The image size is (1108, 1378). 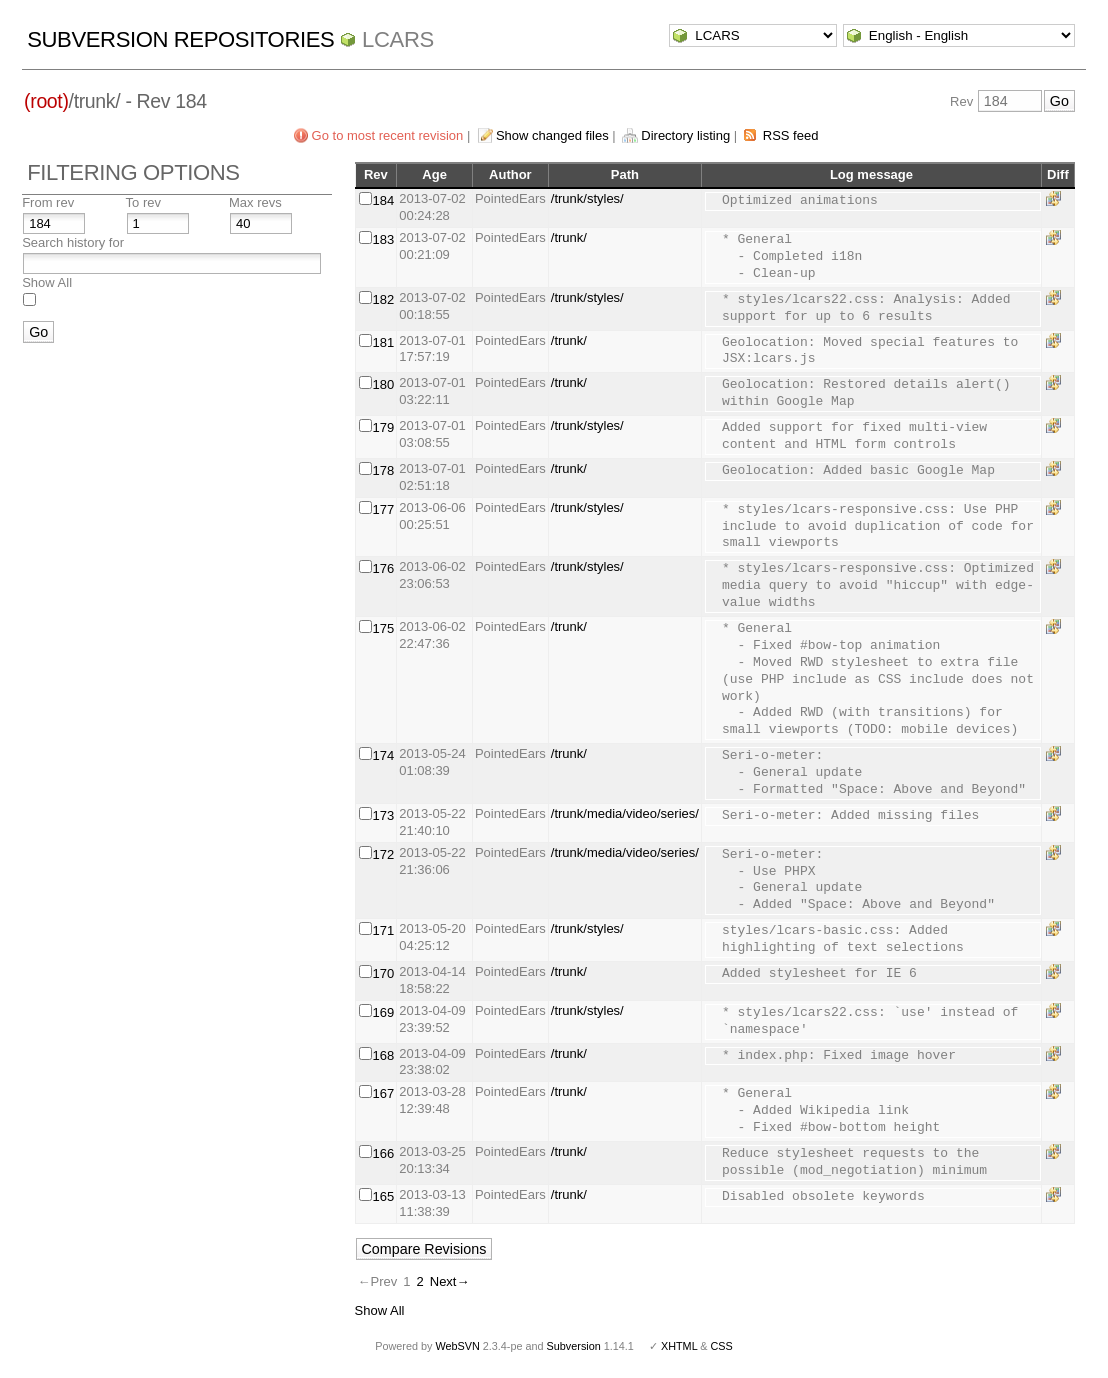 I want to click on /trunk/media/video/series/, so click(x=625, y=813).